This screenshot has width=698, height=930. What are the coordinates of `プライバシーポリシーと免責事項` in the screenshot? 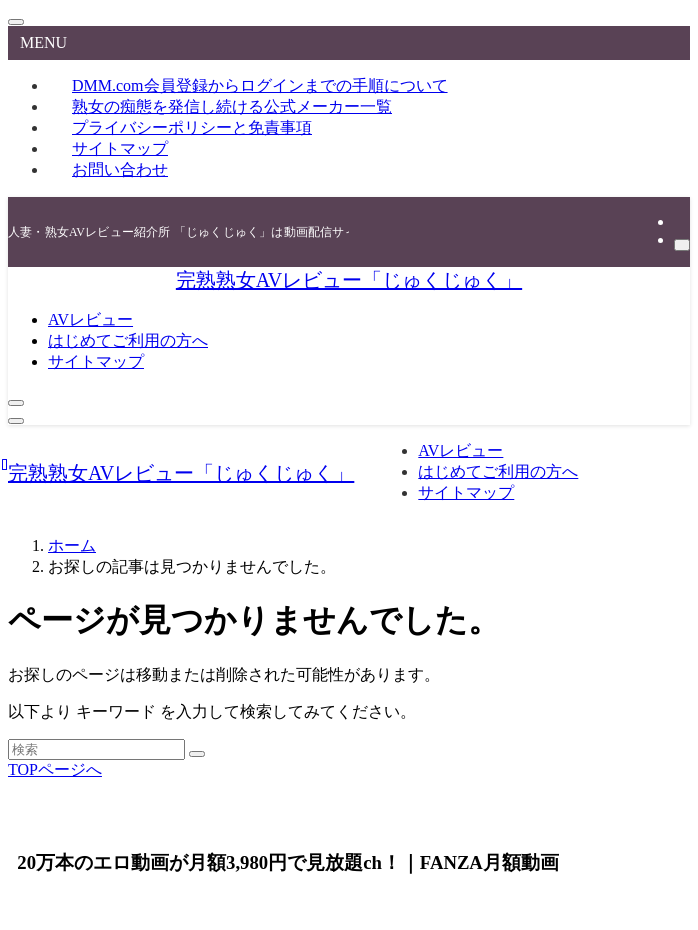 It's located at (192, 127).